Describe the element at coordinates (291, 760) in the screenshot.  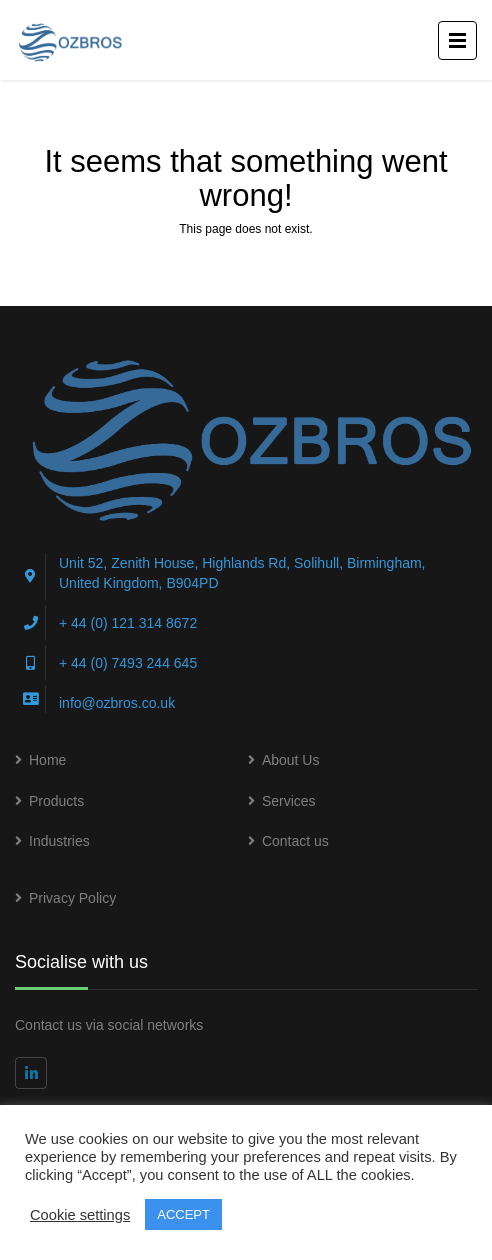
I see `About Us` at that location.